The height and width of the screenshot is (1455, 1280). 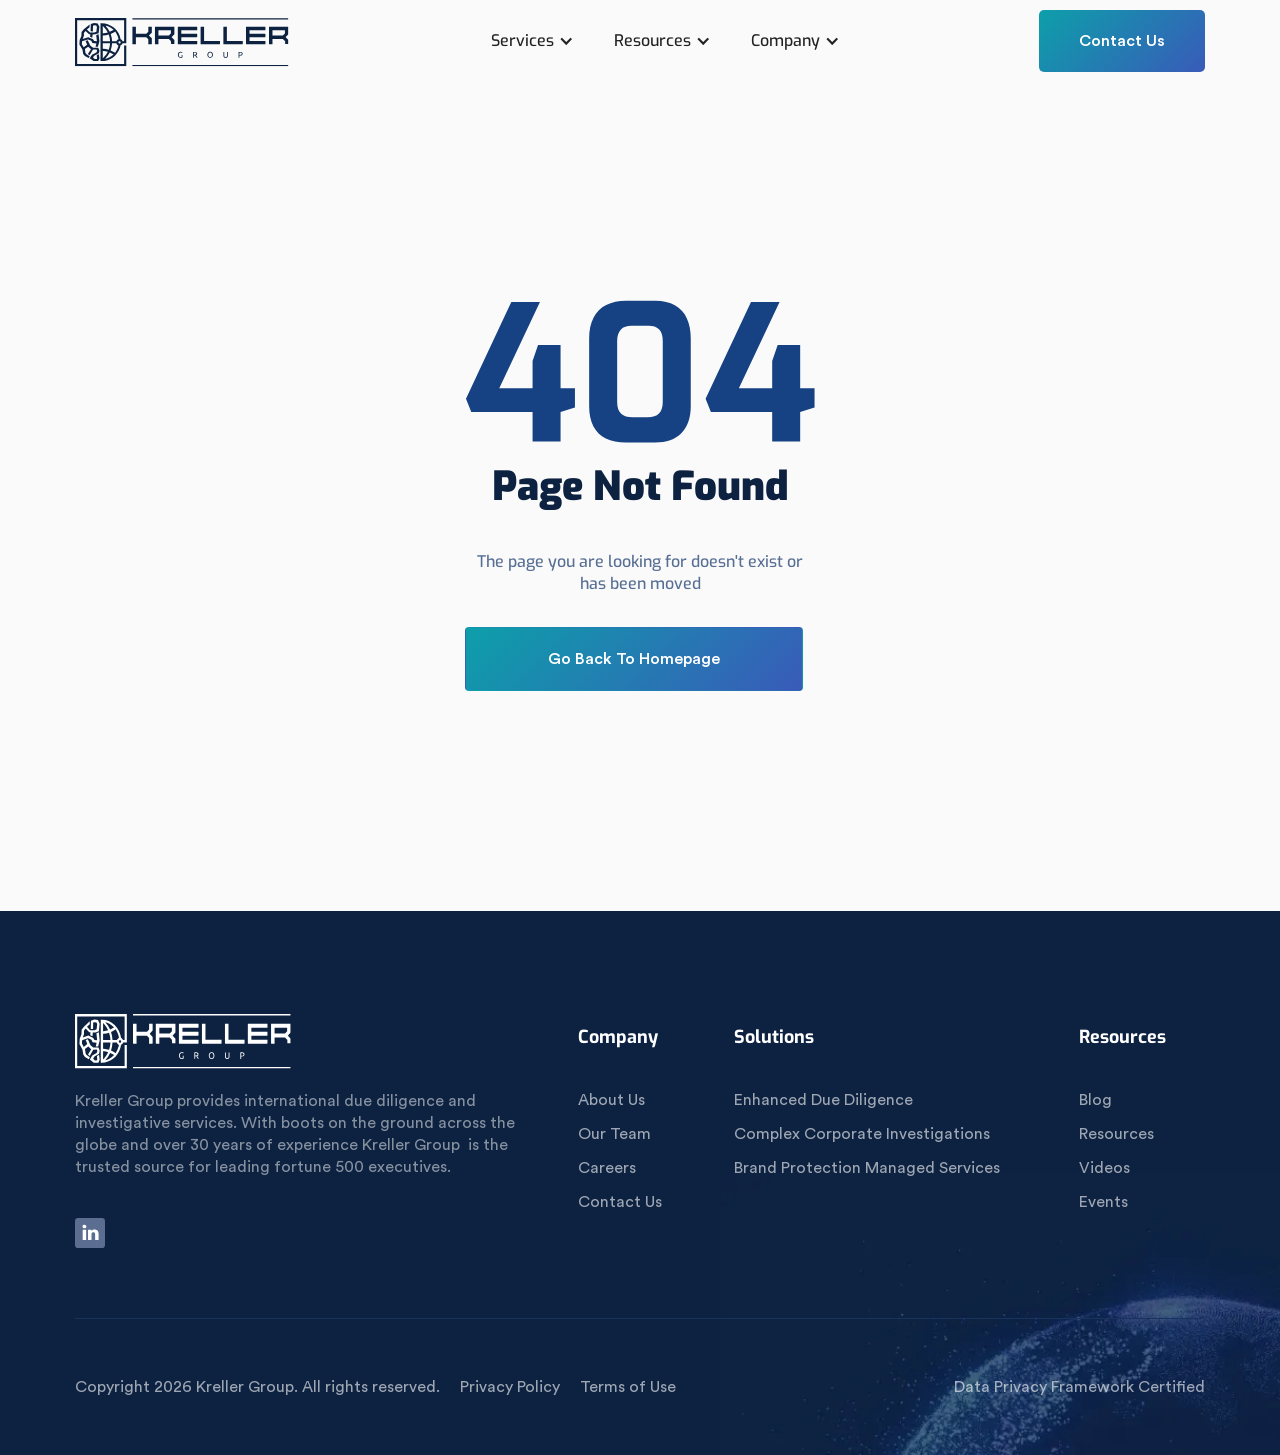 What do you see at coordinates (183, 51) in the screenshot?
I see `[home]` at bounding box center [183, 51].